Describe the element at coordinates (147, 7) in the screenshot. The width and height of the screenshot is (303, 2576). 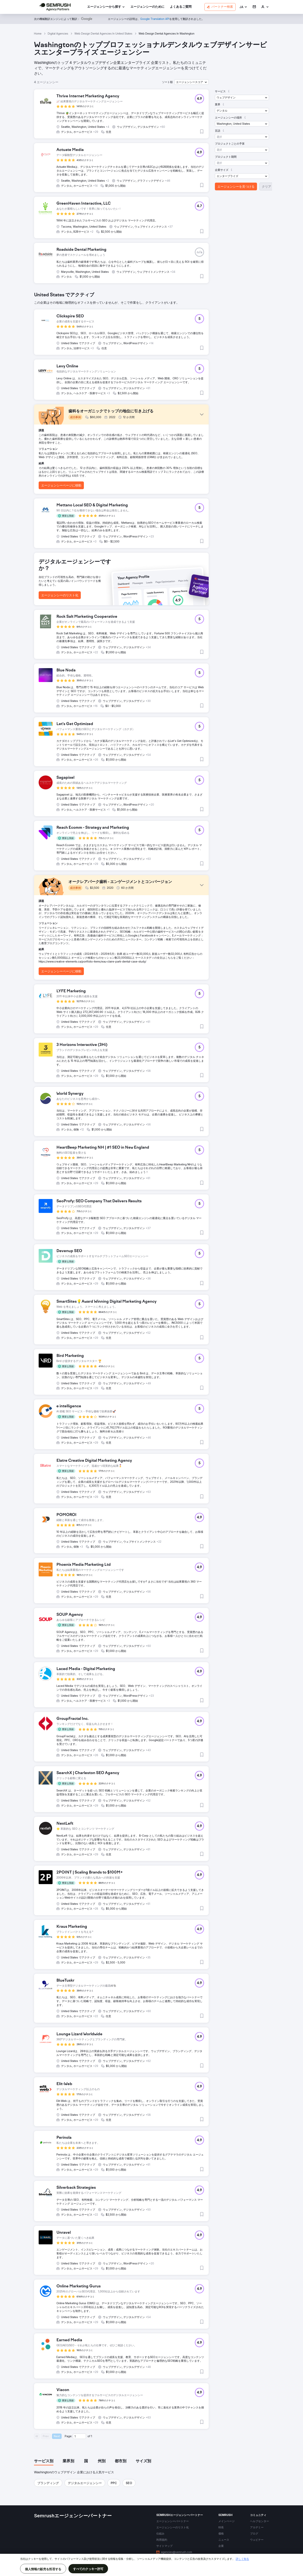
I see `[link]` at that location.